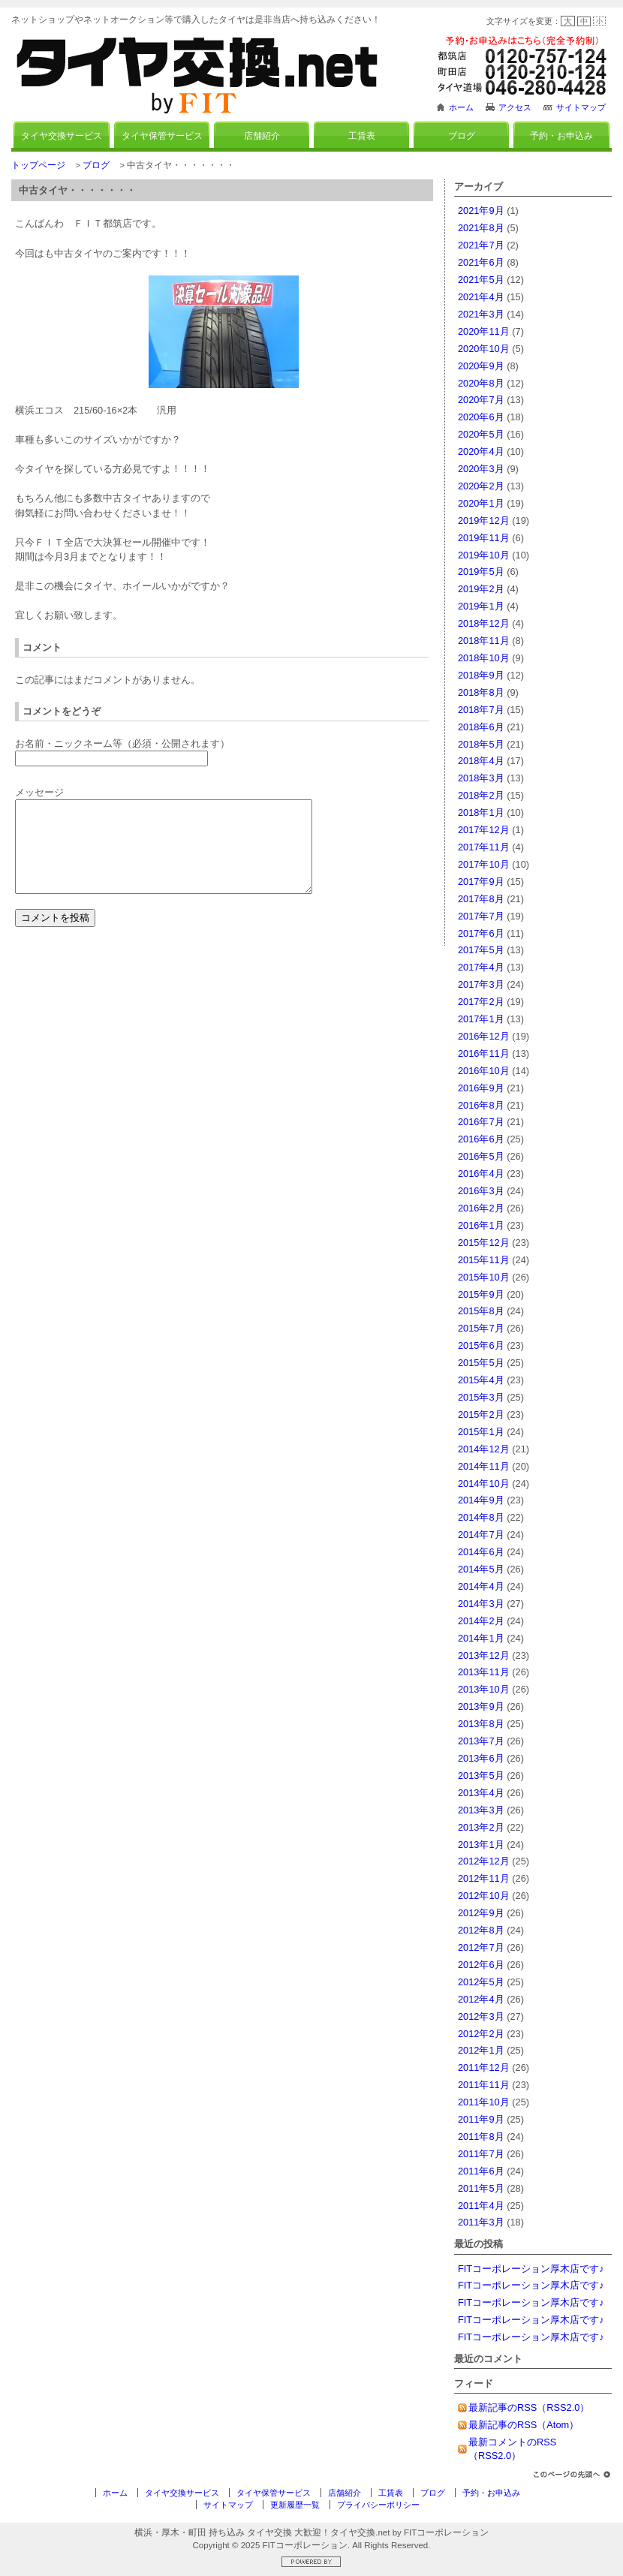 The width and height of the screenshot is (623, 2576). I want to click on 2015年1月, so click(481, 1431).